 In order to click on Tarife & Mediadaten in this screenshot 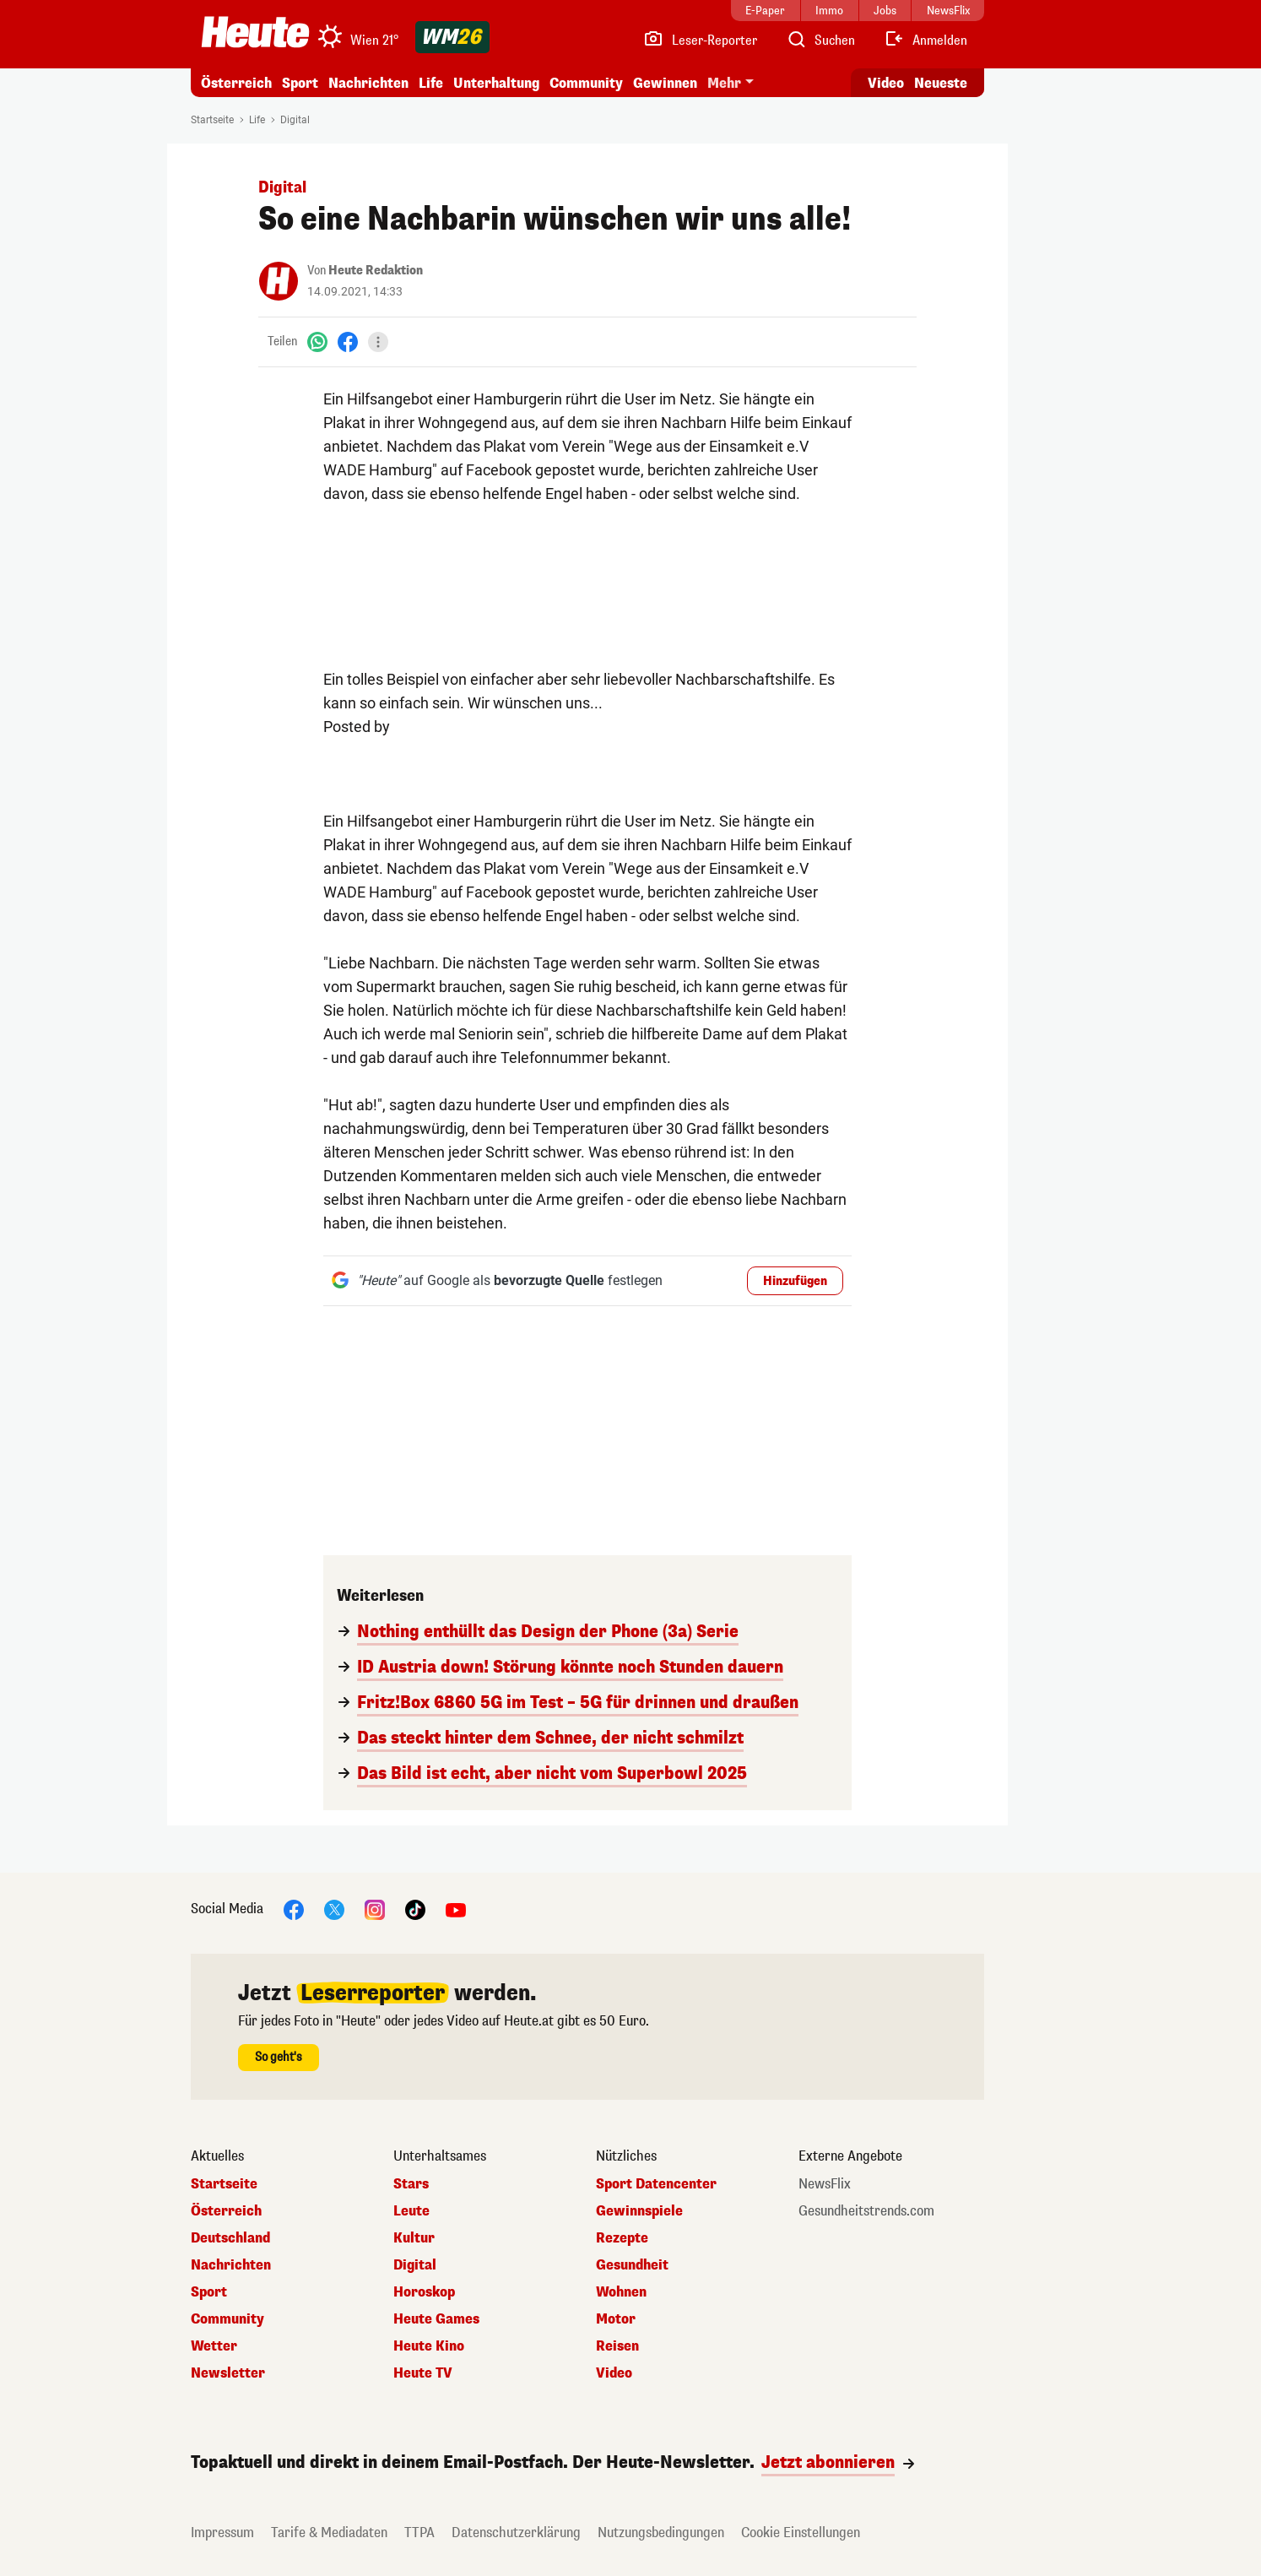, I will do `click(329, 2532)`.